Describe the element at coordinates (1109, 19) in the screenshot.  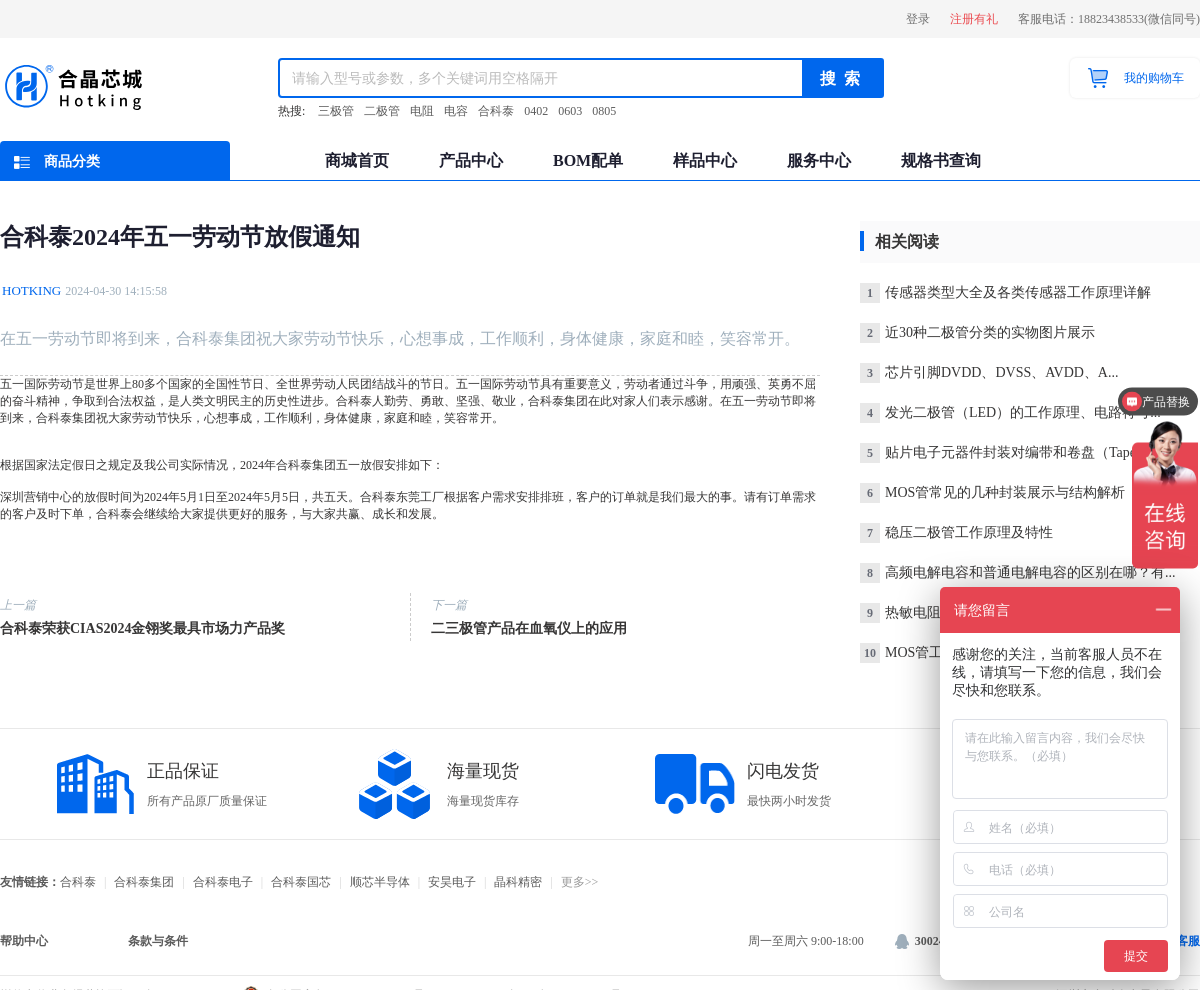
I see `客服电话：18823438533(微信同号)` at that location.